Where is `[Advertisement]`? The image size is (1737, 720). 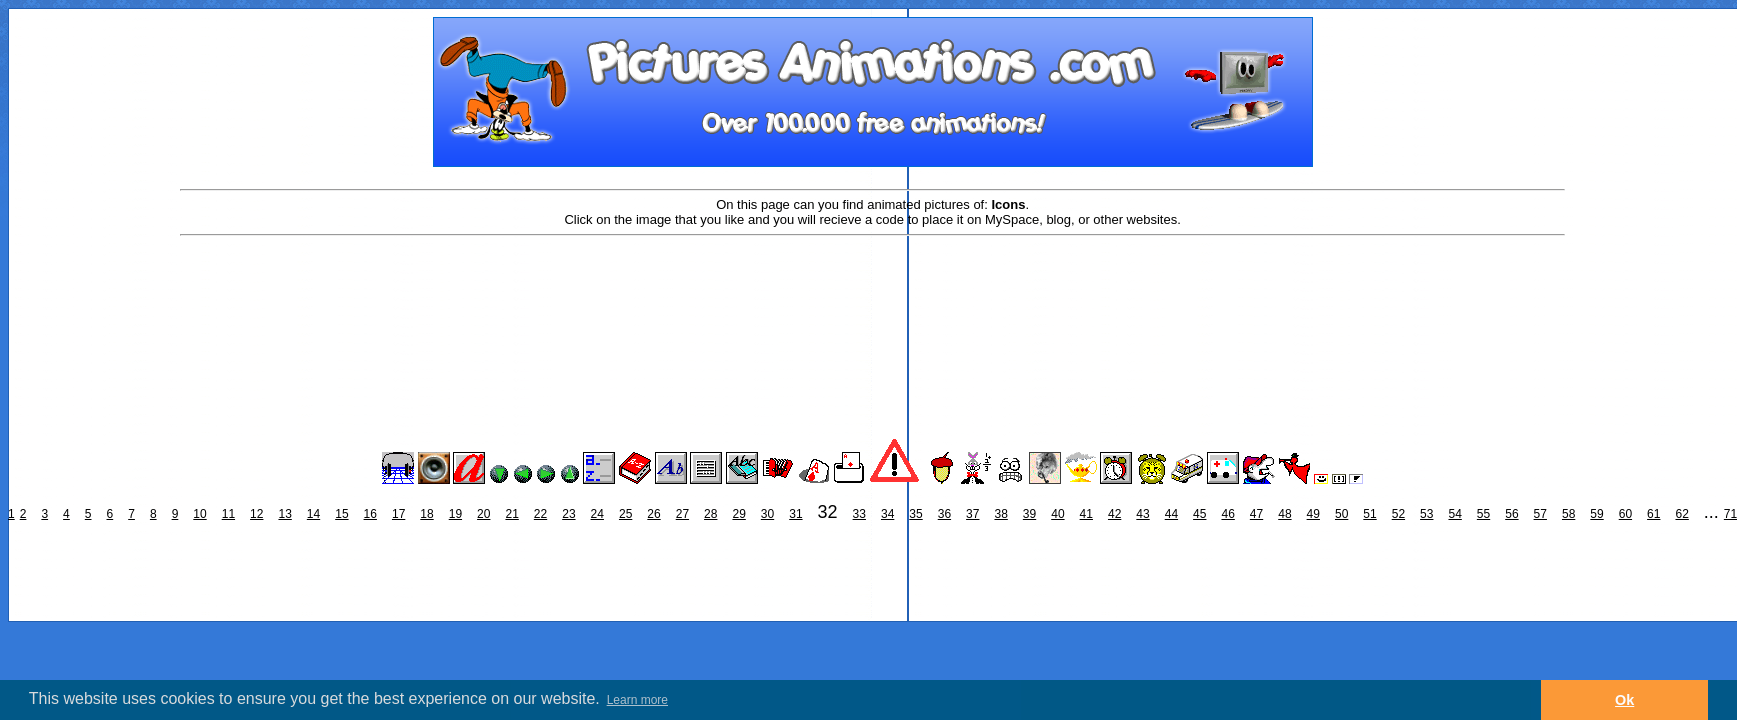
[Advertisement] is located at coordinates (873, 302).